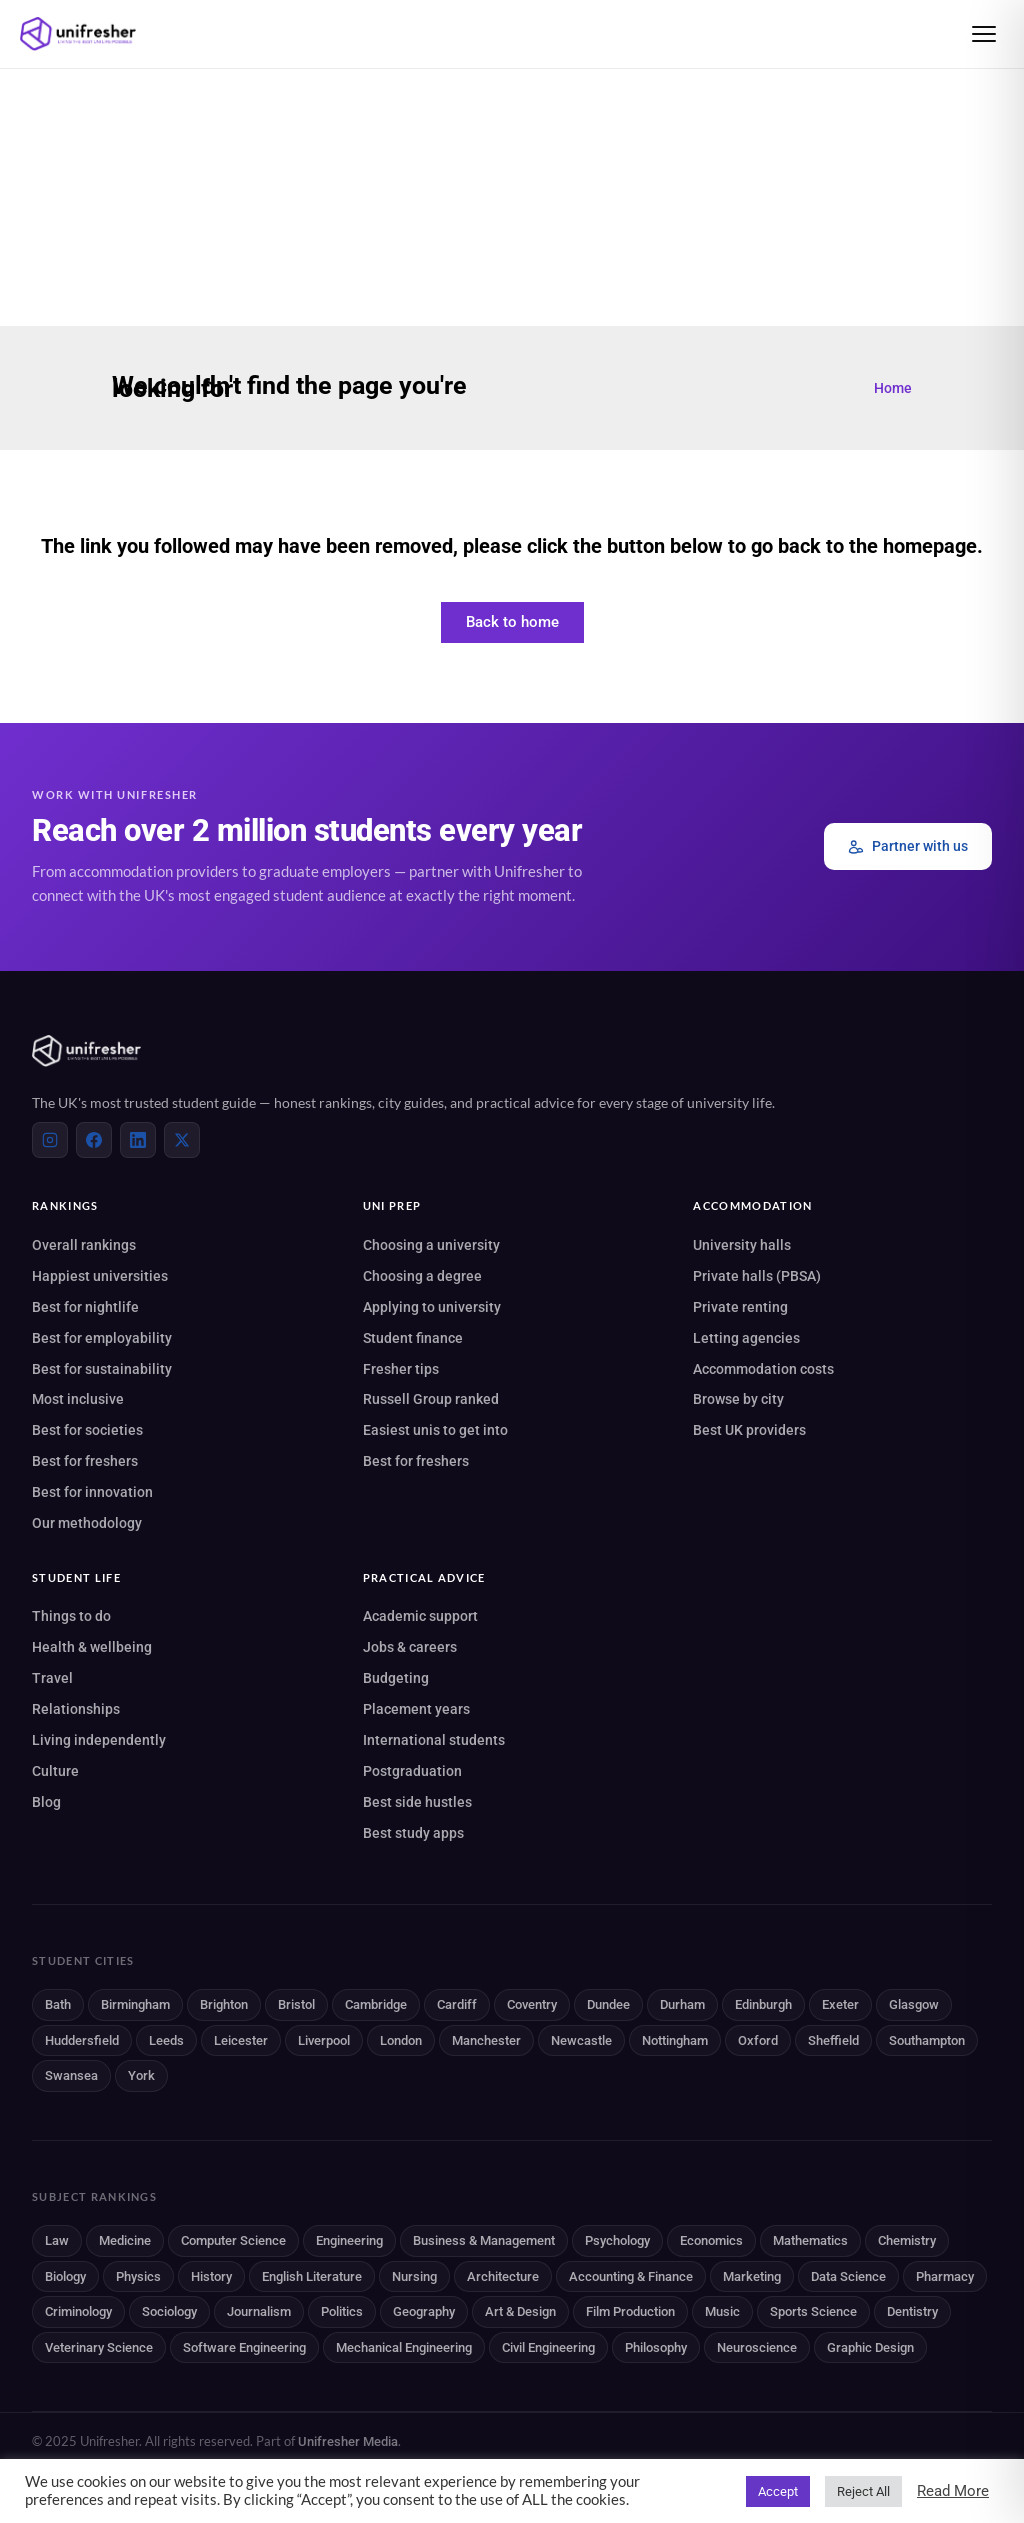 This screenshot has width=1024, height=2523. I want to click on London, so click(401, 2040).